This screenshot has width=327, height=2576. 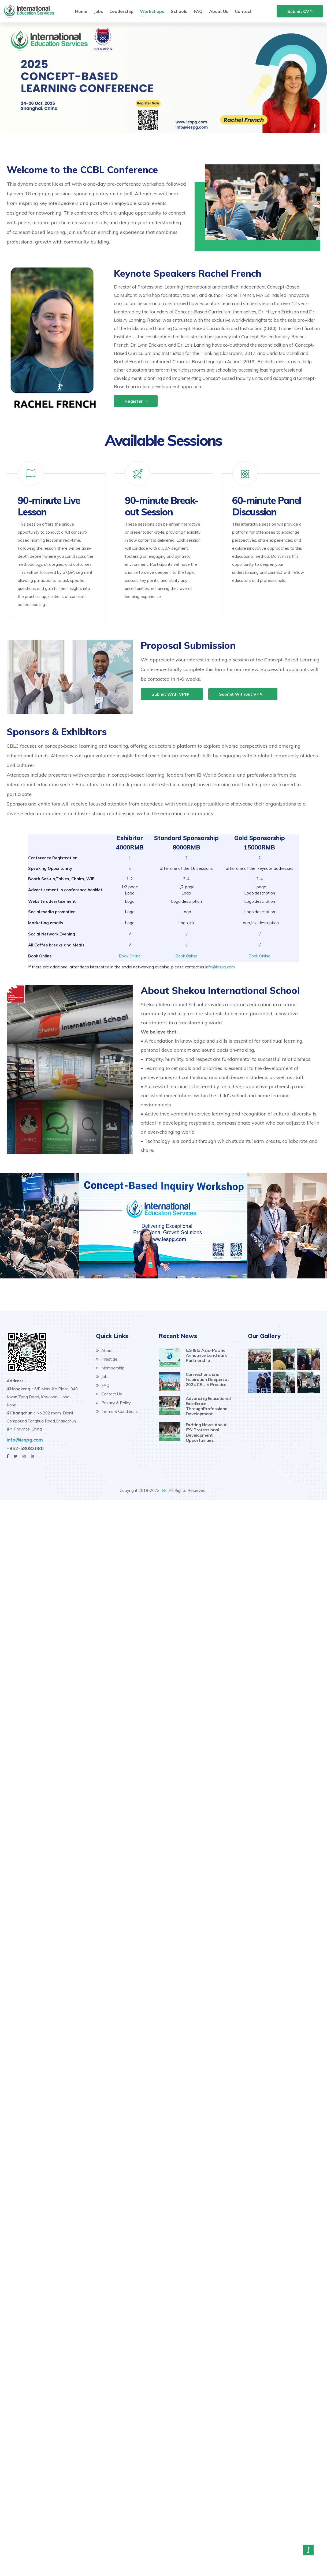 I want to click on info@iespg.com, so click(x=220, y=966).